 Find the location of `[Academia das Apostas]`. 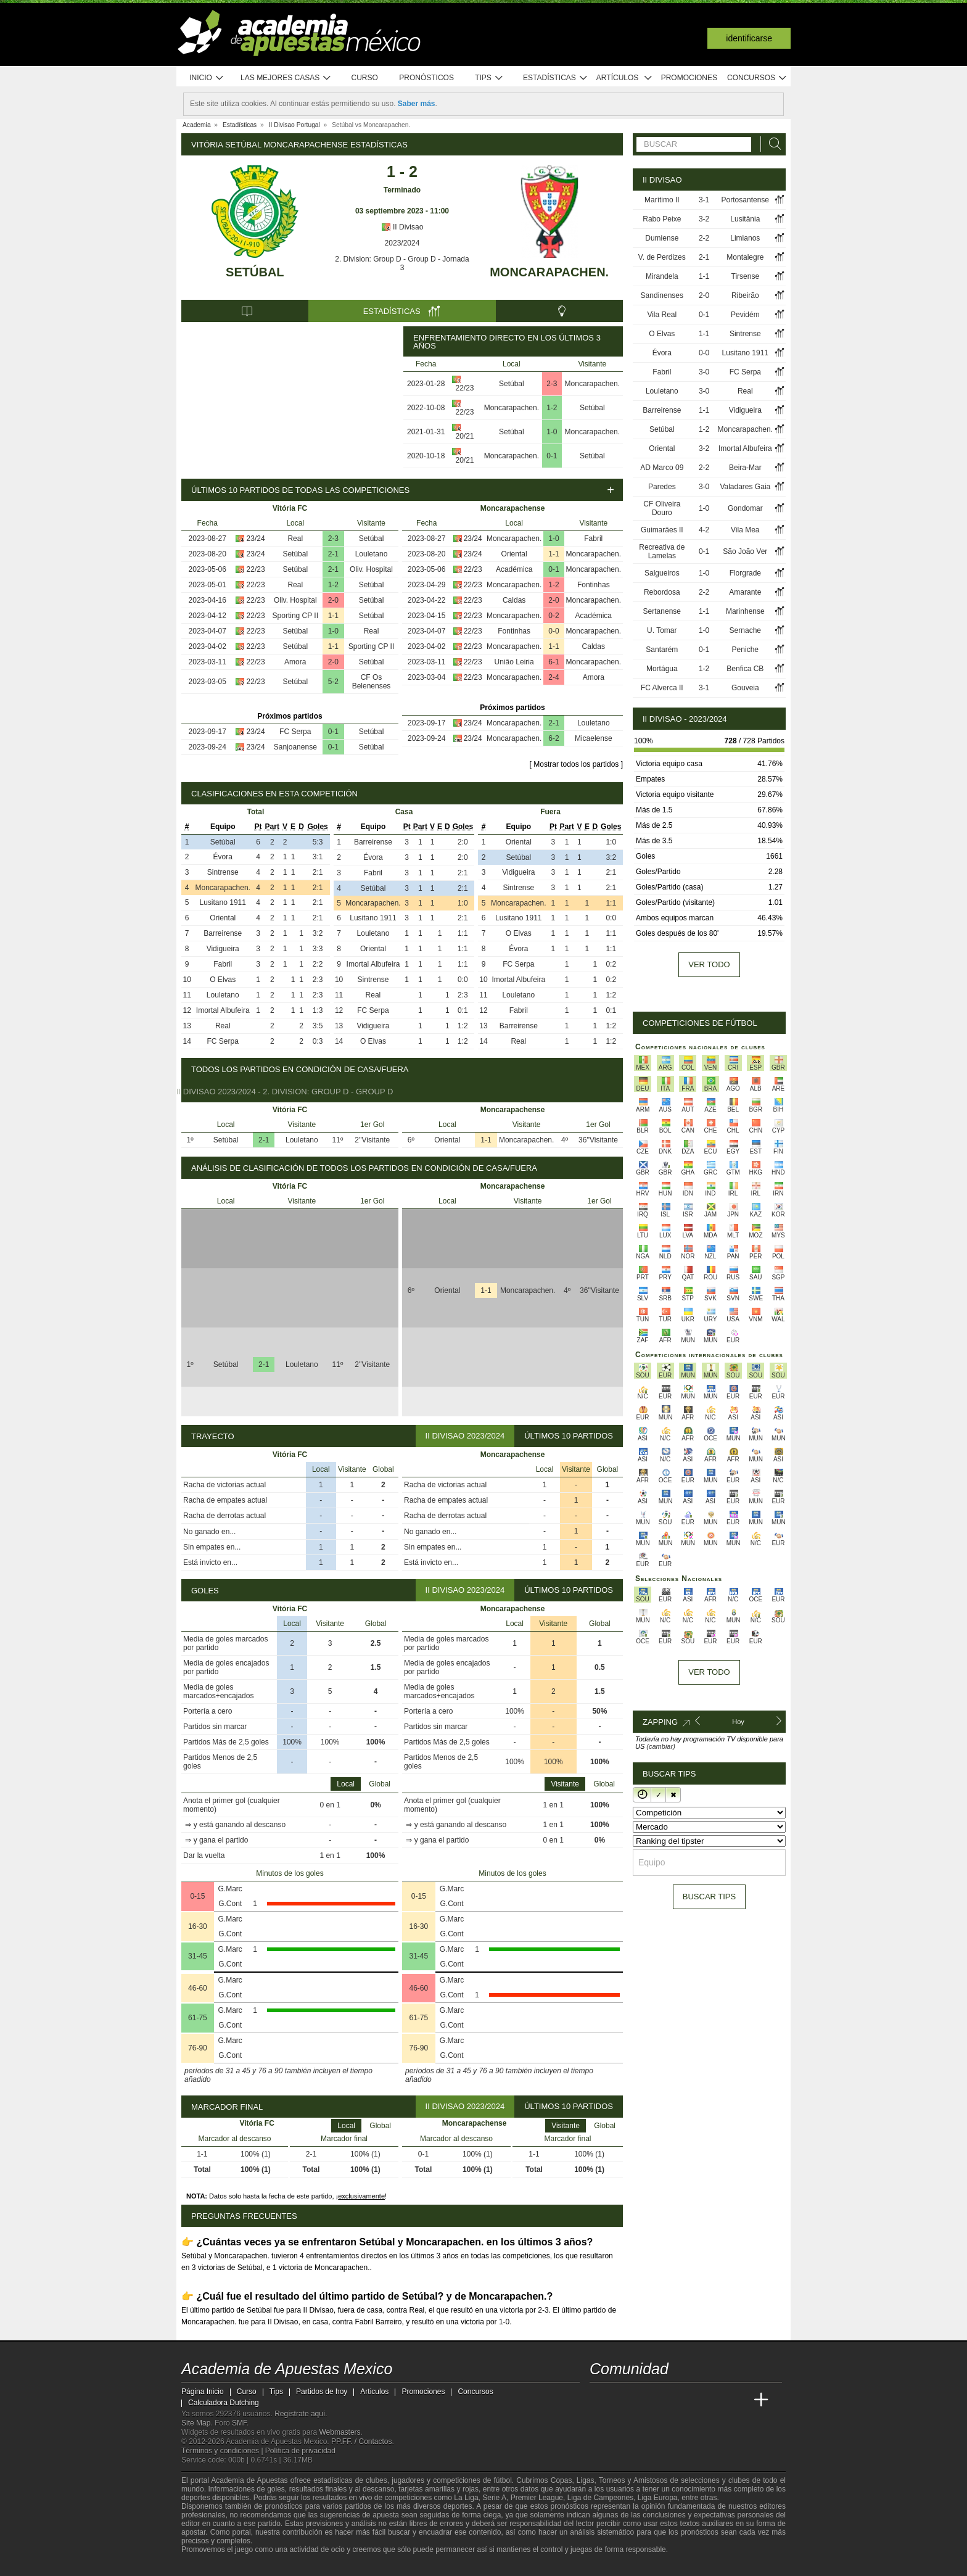

[Academia das Apostas] is located at coordinates (622, 2400).